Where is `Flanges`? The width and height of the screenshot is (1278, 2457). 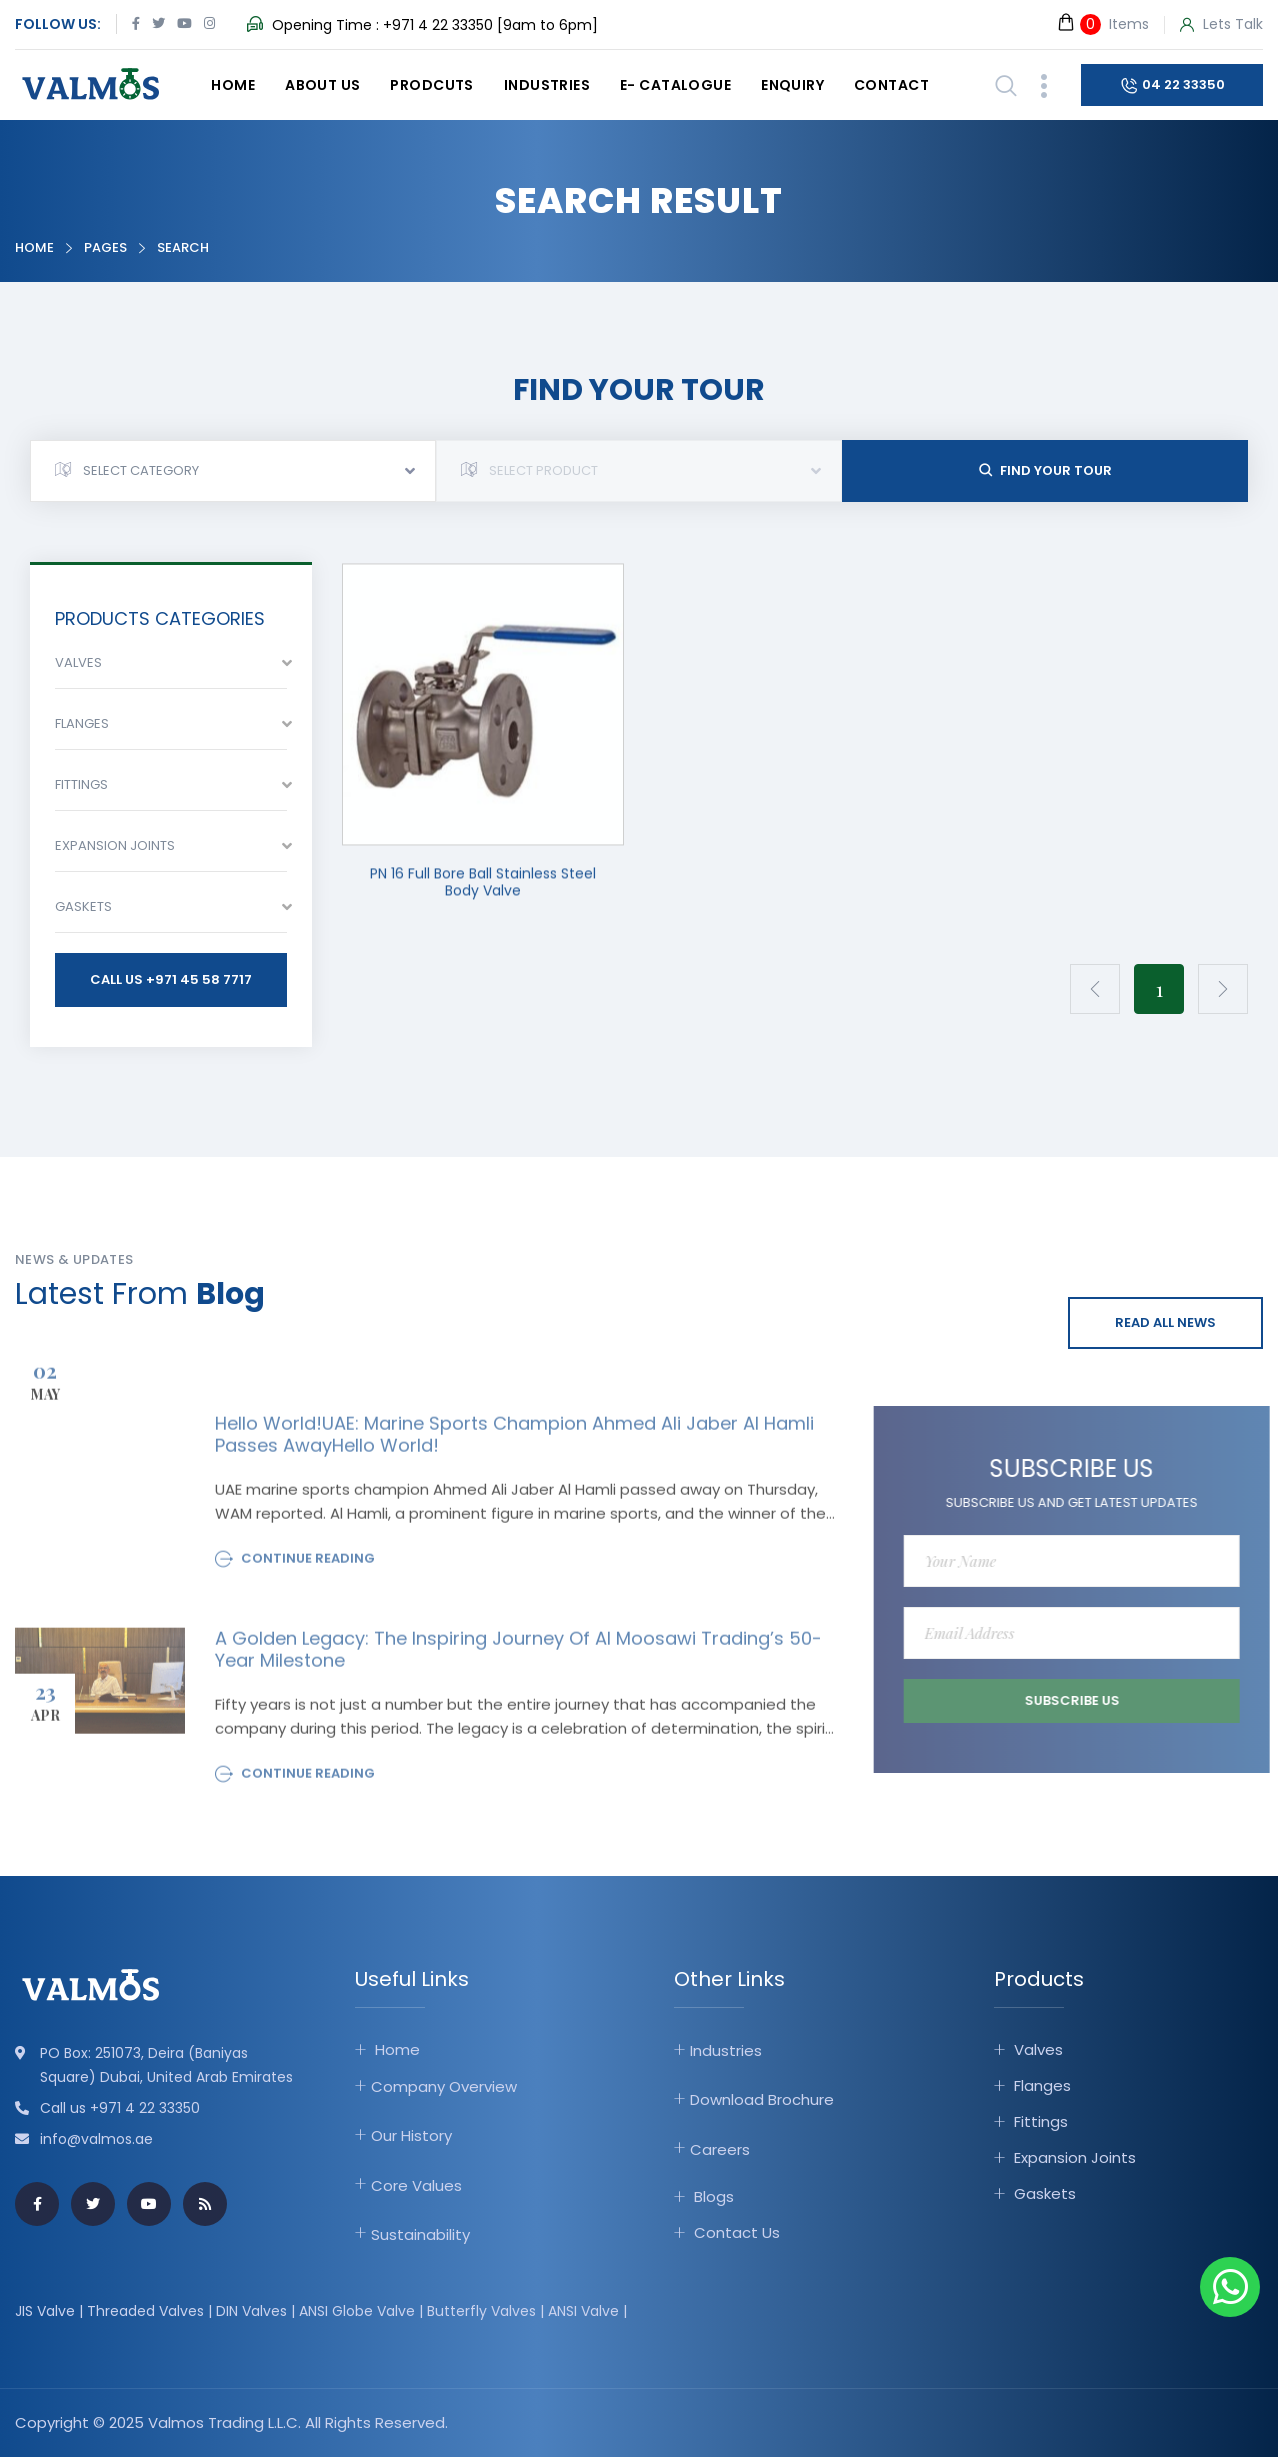
Flanges is located at coordinates (1042, 2085).